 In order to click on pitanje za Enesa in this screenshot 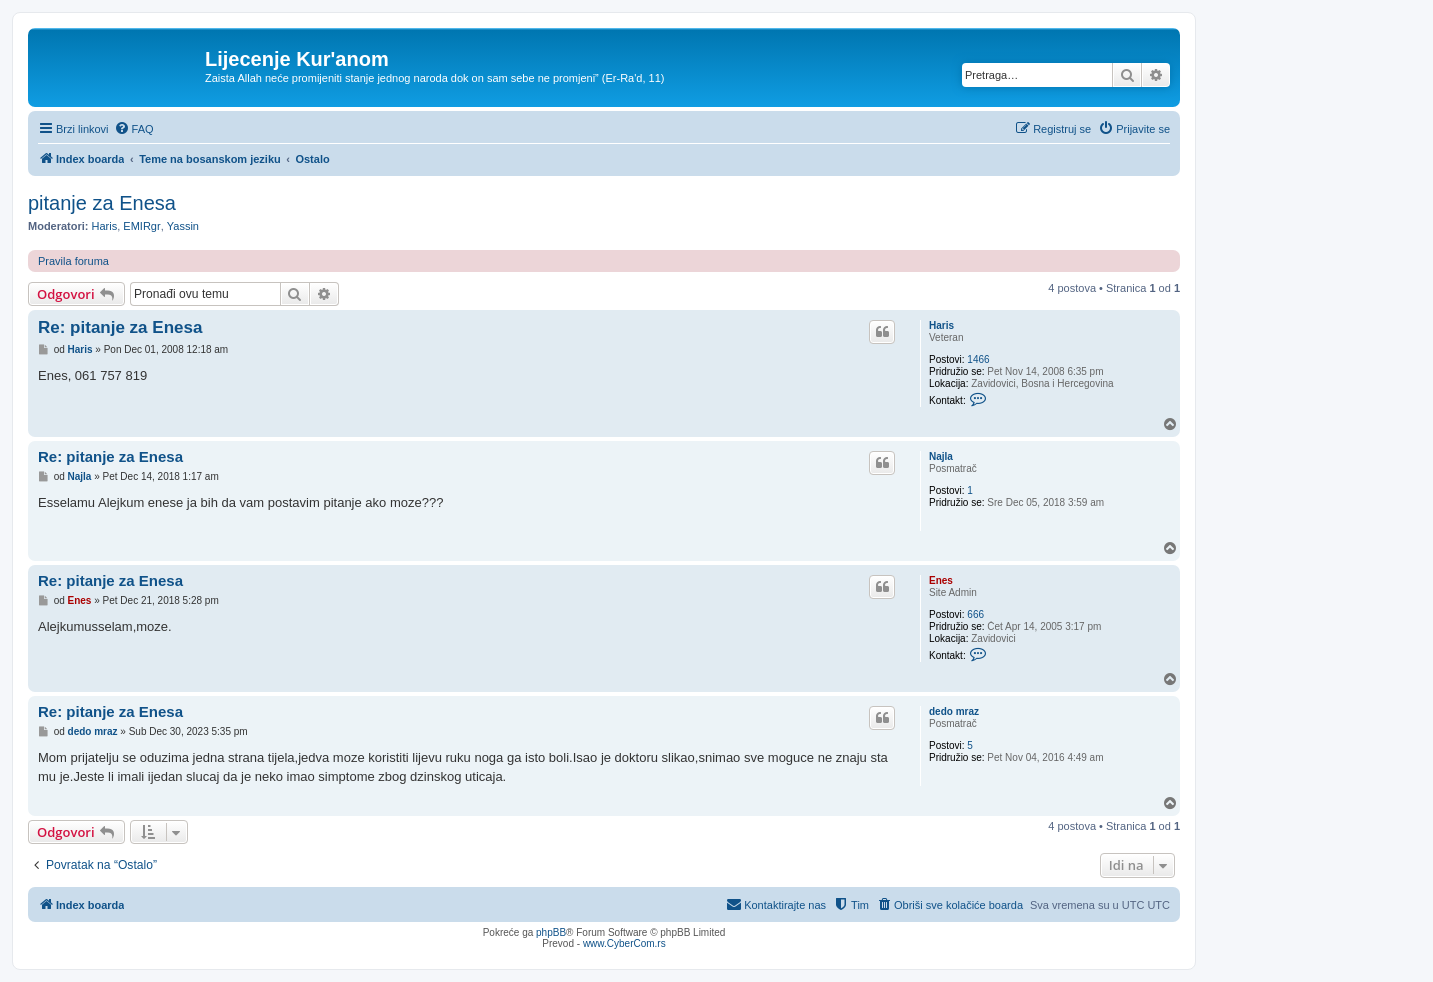, I will do `click(102, 203)`.